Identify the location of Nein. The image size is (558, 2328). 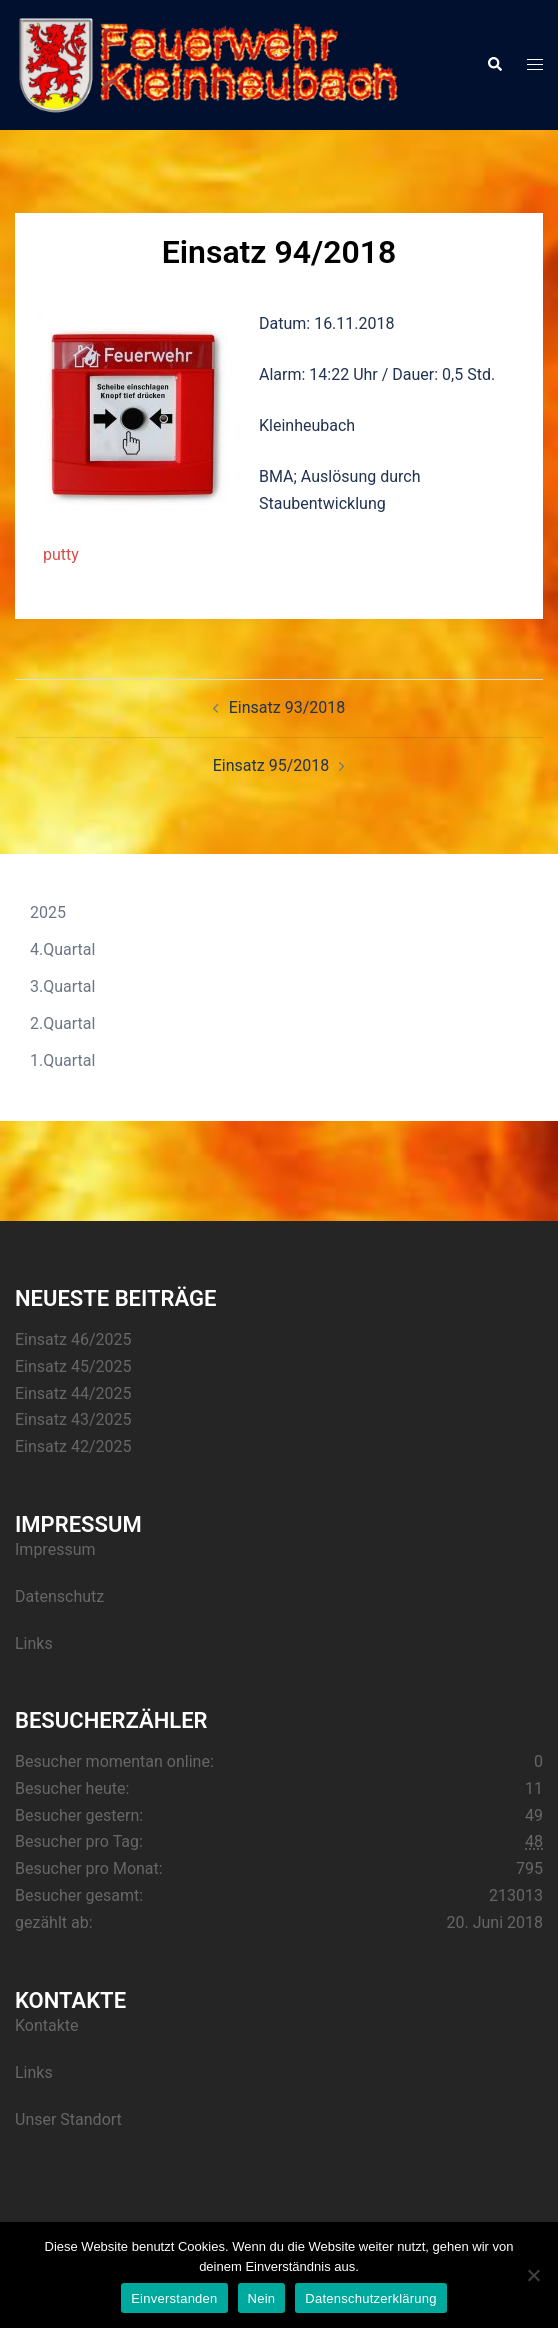
(262, 2298).